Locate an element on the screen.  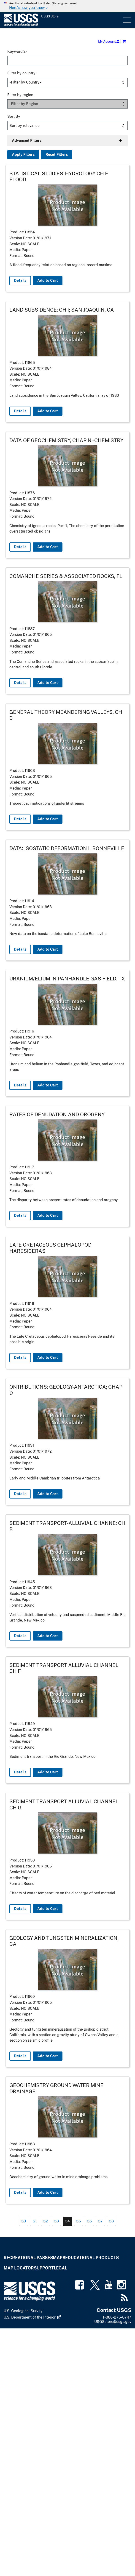
50 is located at coordinates (23, 2221).